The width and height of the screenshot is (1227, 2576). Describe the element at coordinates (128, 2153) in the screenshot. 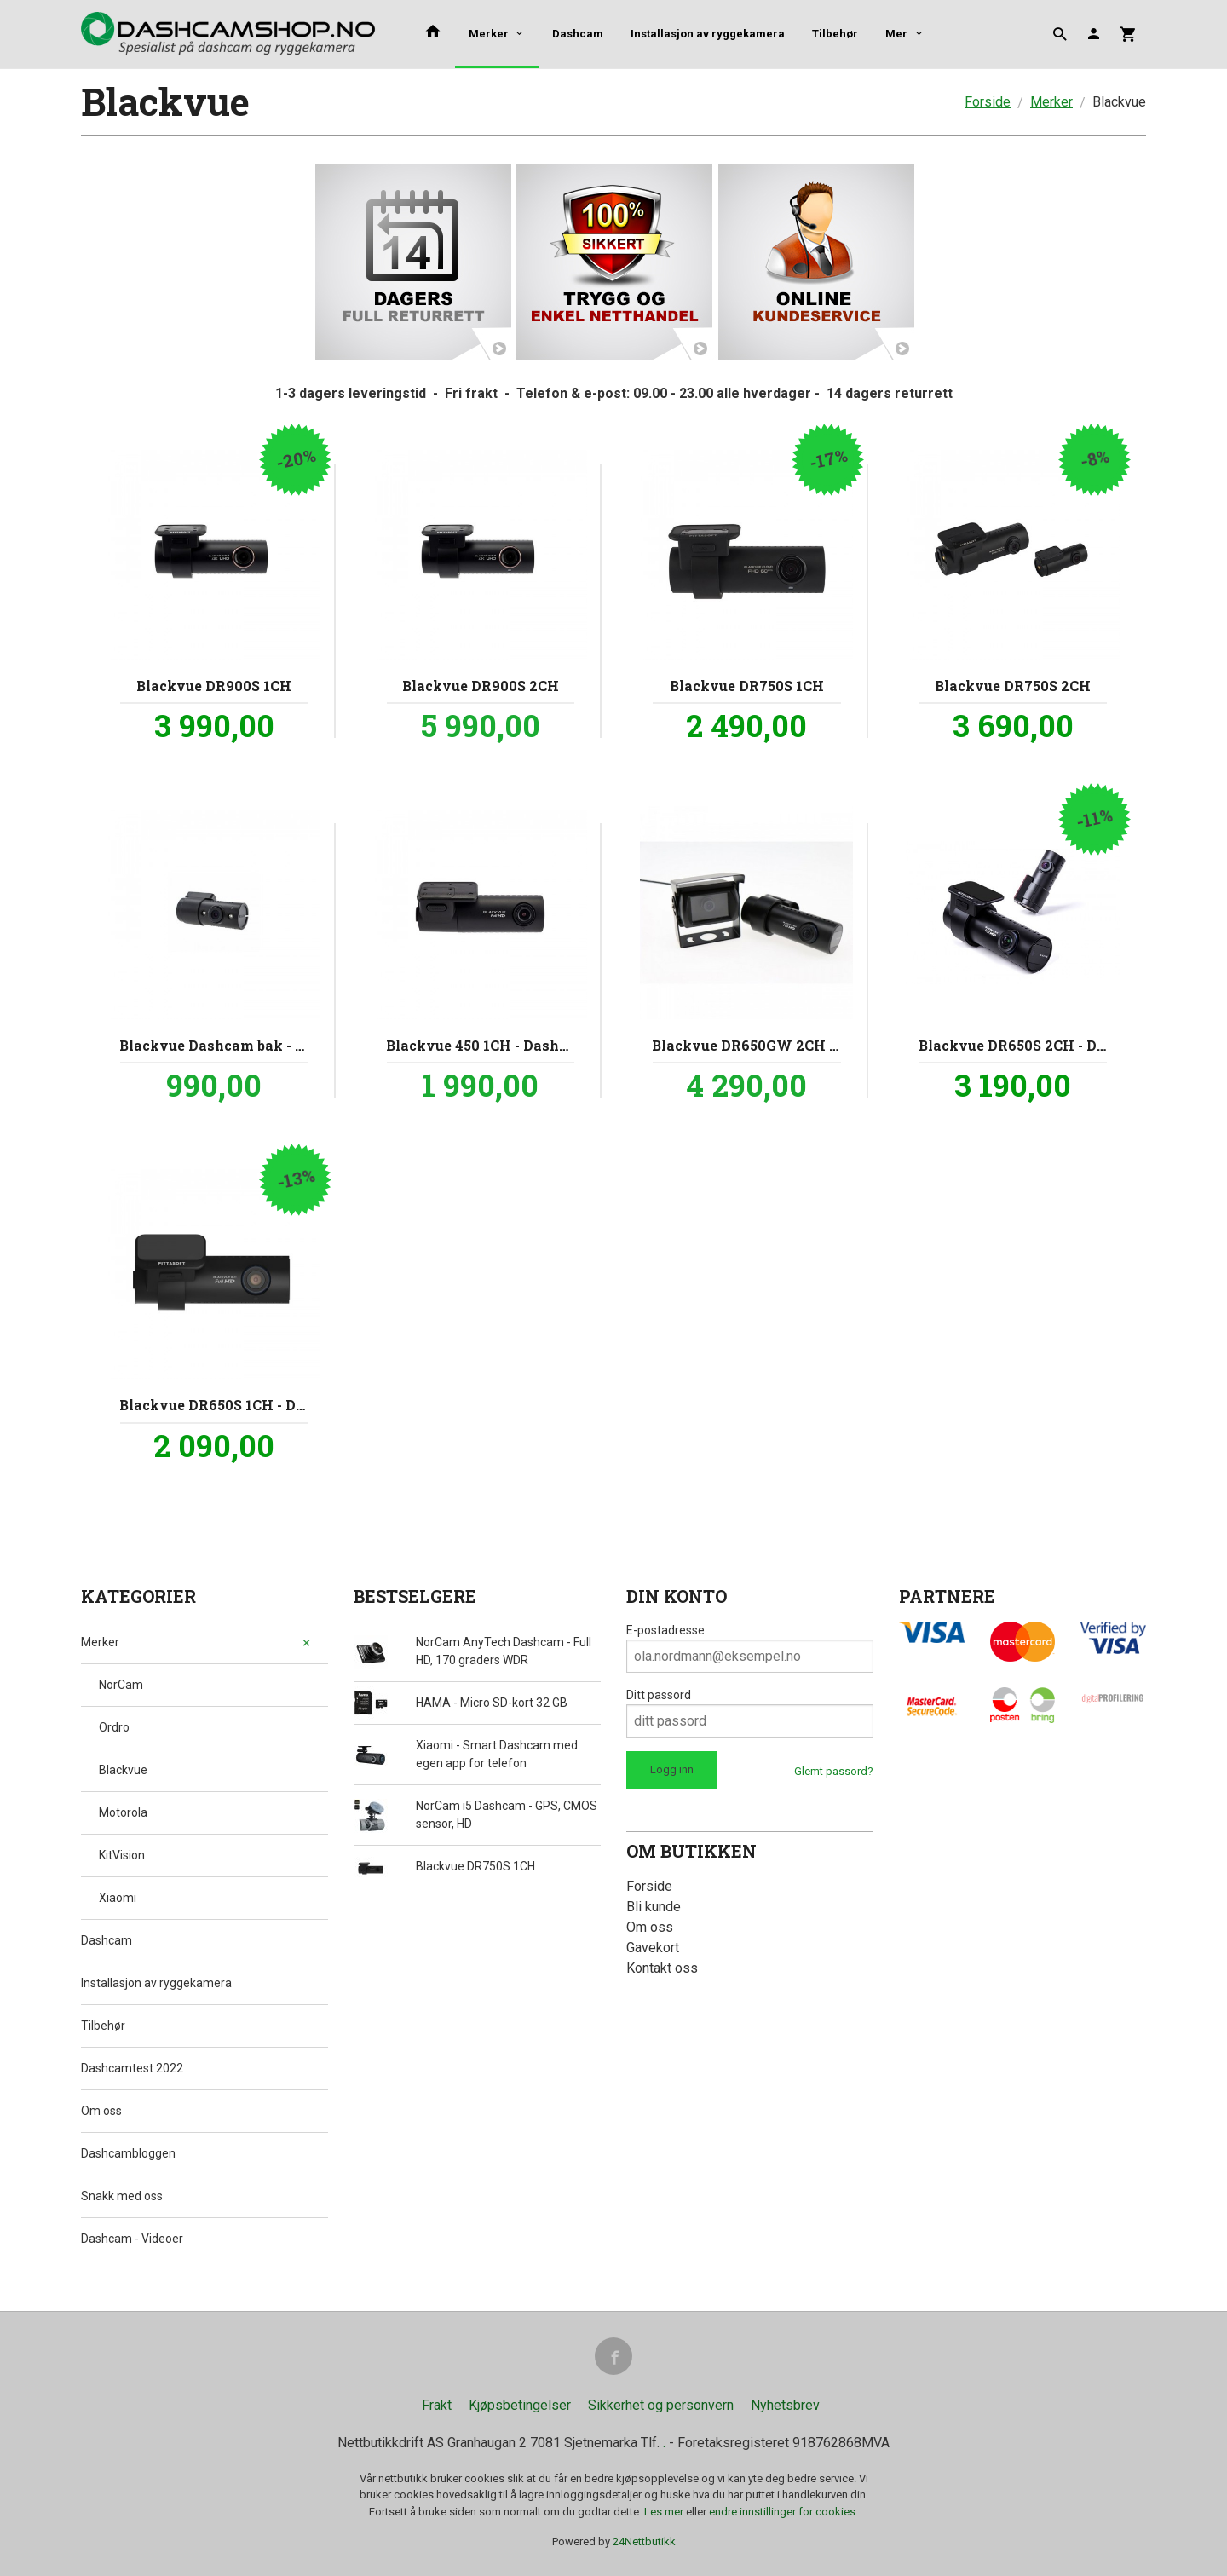

I see `Dashcambloggen` at that location.